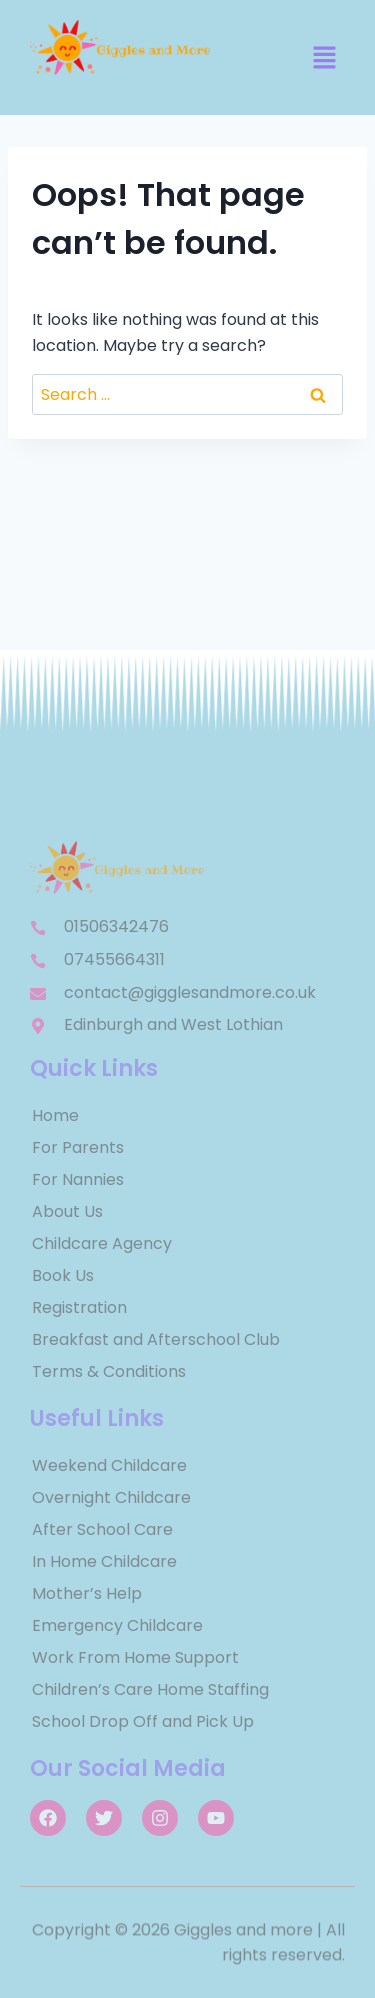 This screenshot has width=375, height=1998. What do you see at coordinates (78, 1147) in the screenshot?
I see `For Parents` at bounding box center [78, 1147].